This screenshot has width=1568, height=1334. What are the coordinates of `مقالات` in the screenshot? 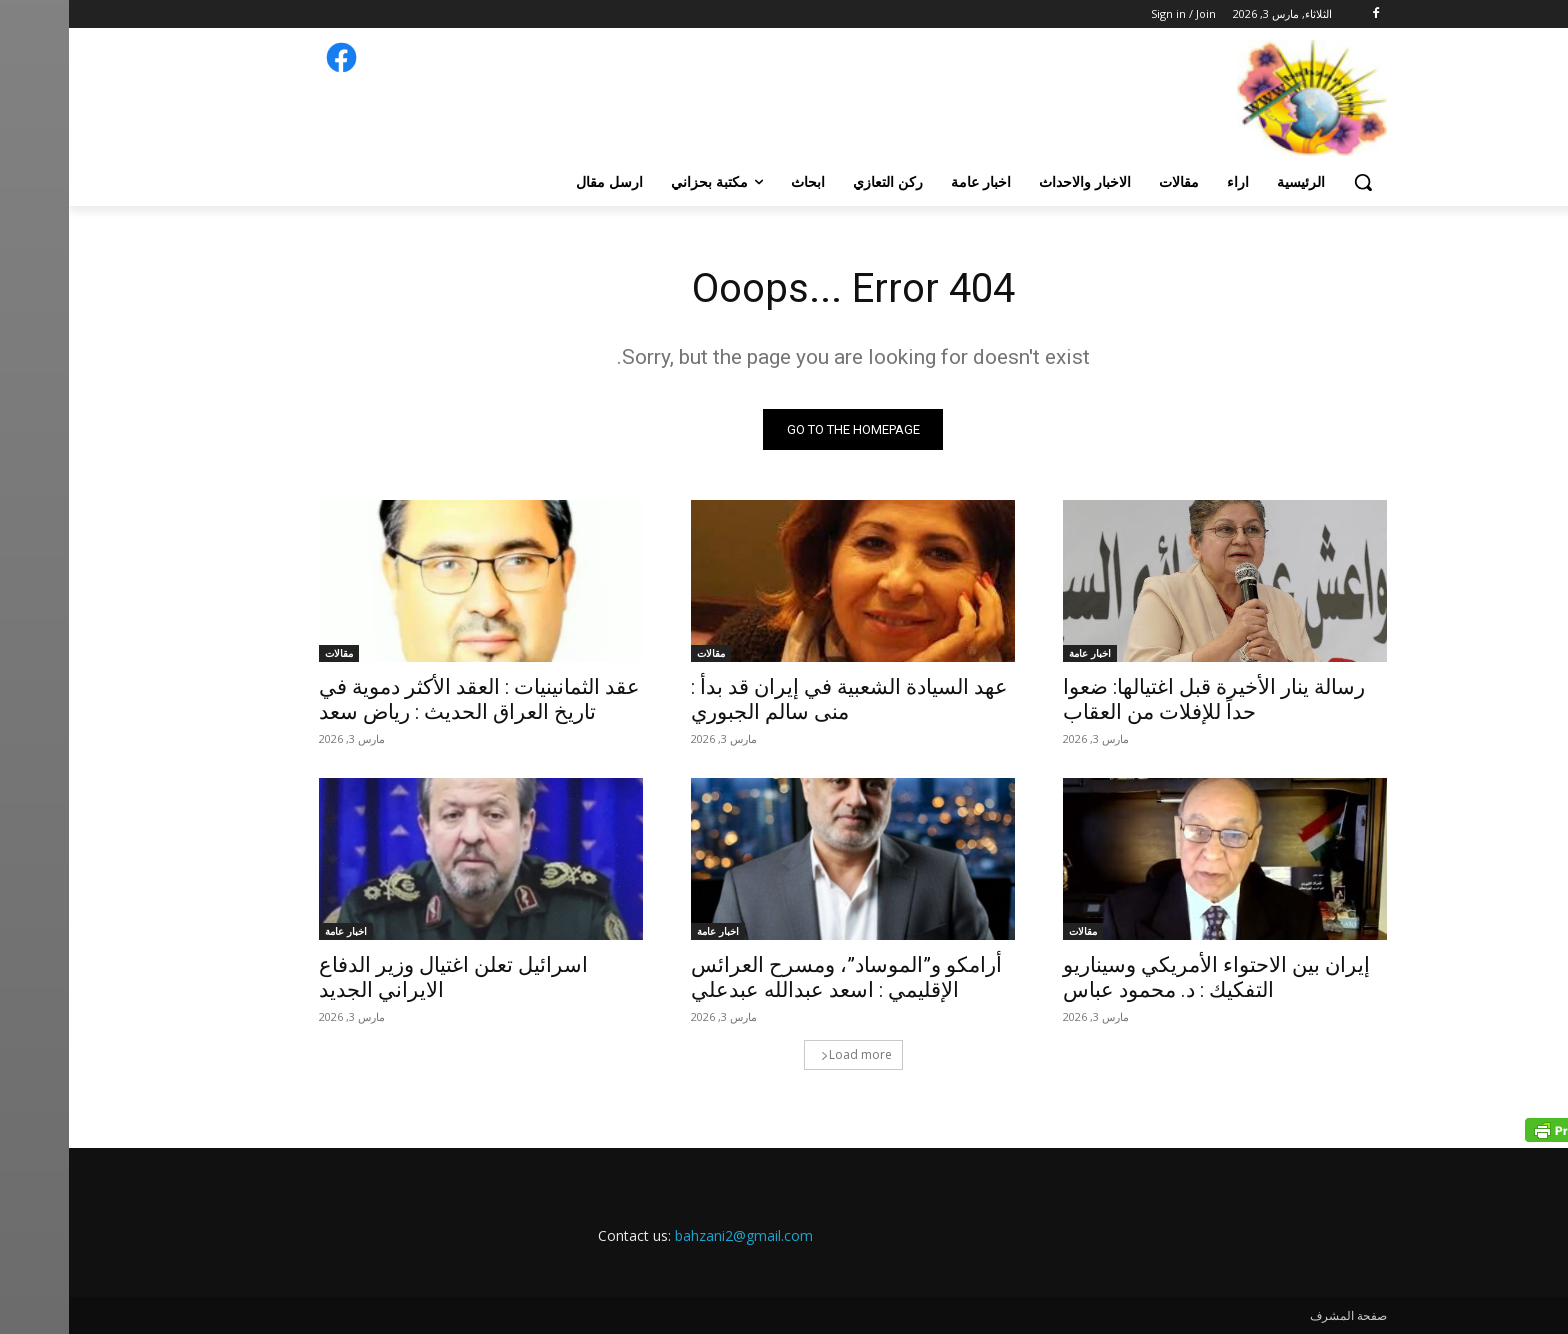 It's located at (642, 653).